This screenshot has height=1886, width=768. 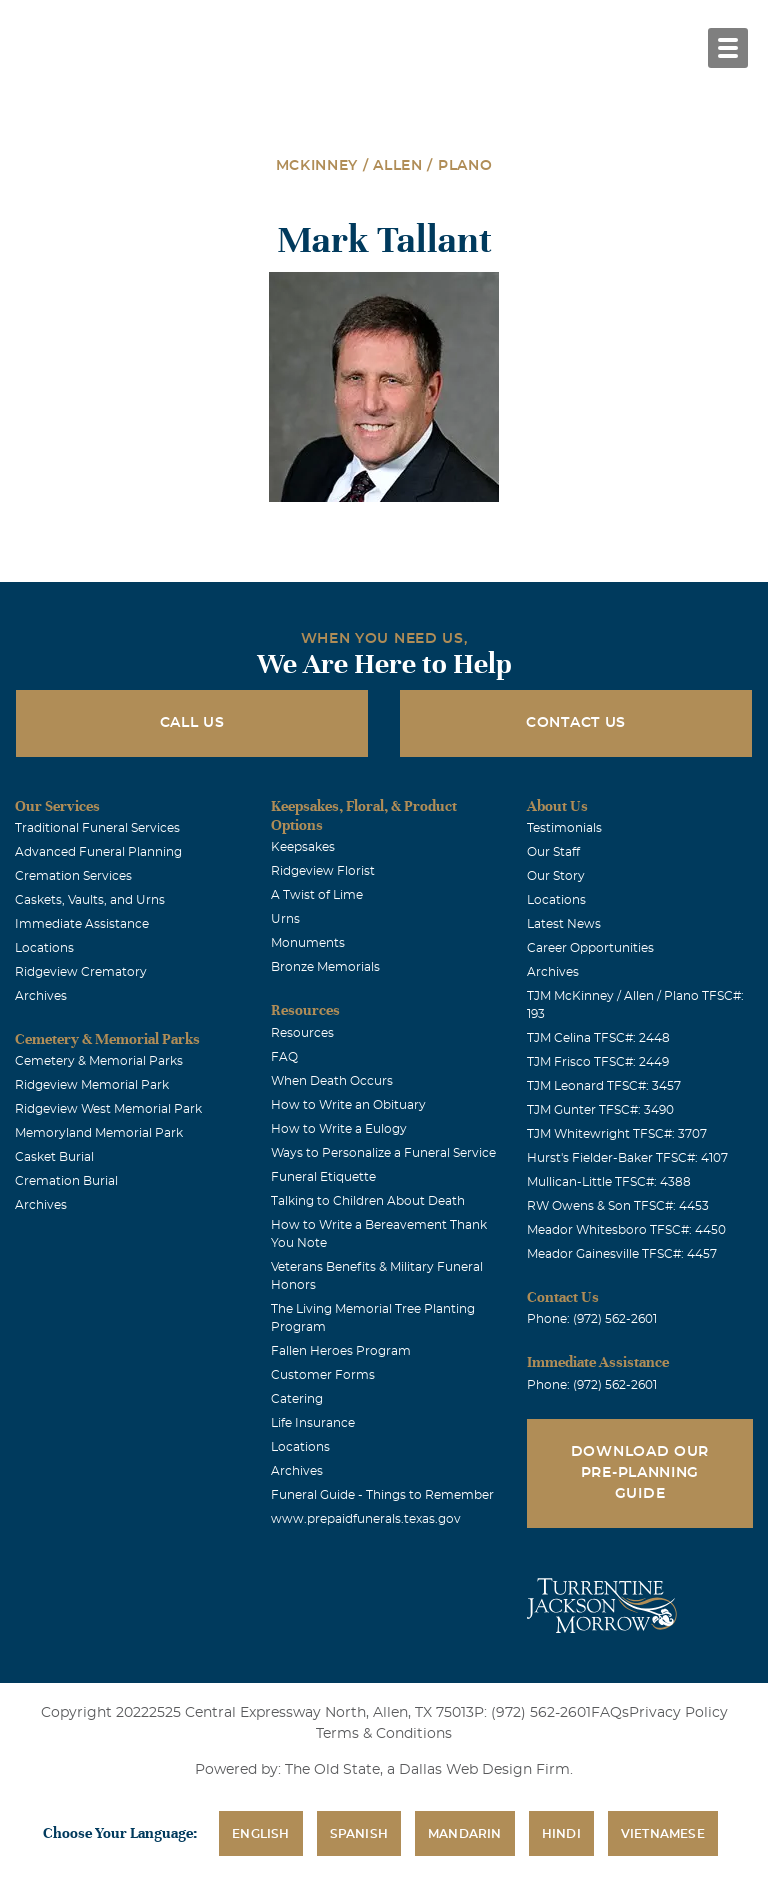 What do you see at coordinates (576, 723) in the screenshot?
I see `Contact Us` at bounding box center [576, 723].